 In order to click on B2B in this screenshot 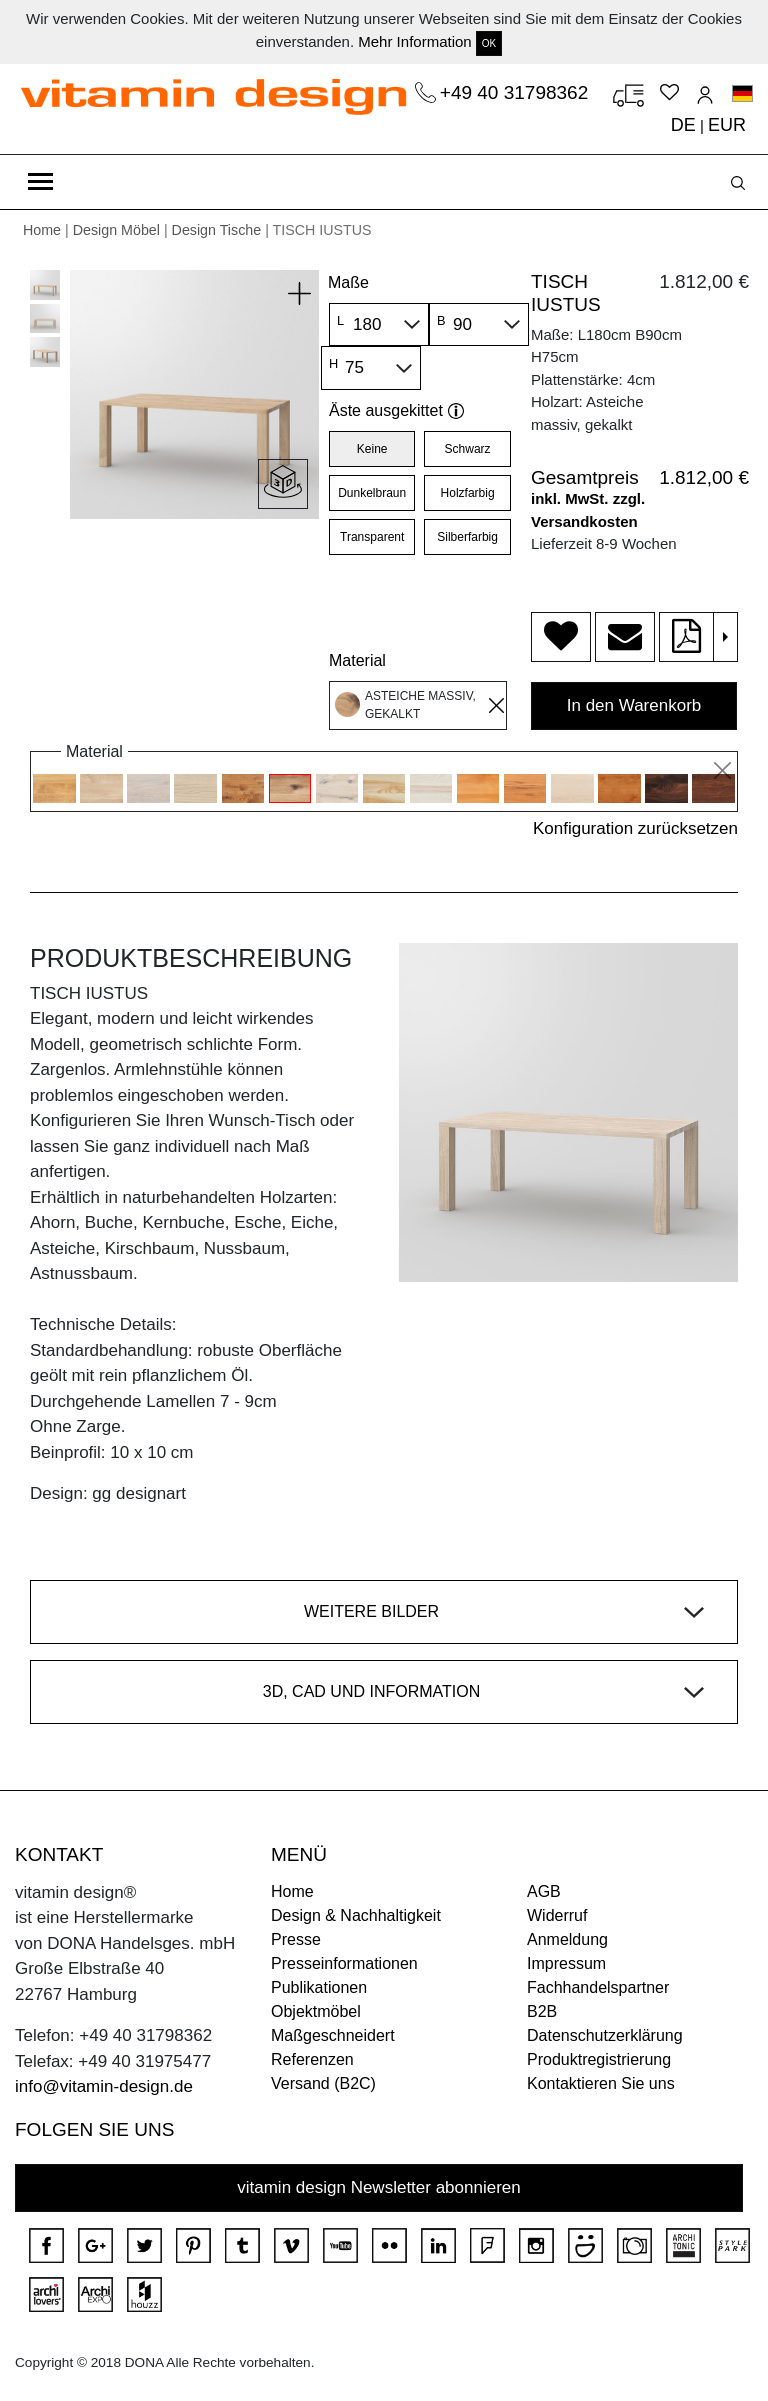, I will do `click(542, 2011)`.